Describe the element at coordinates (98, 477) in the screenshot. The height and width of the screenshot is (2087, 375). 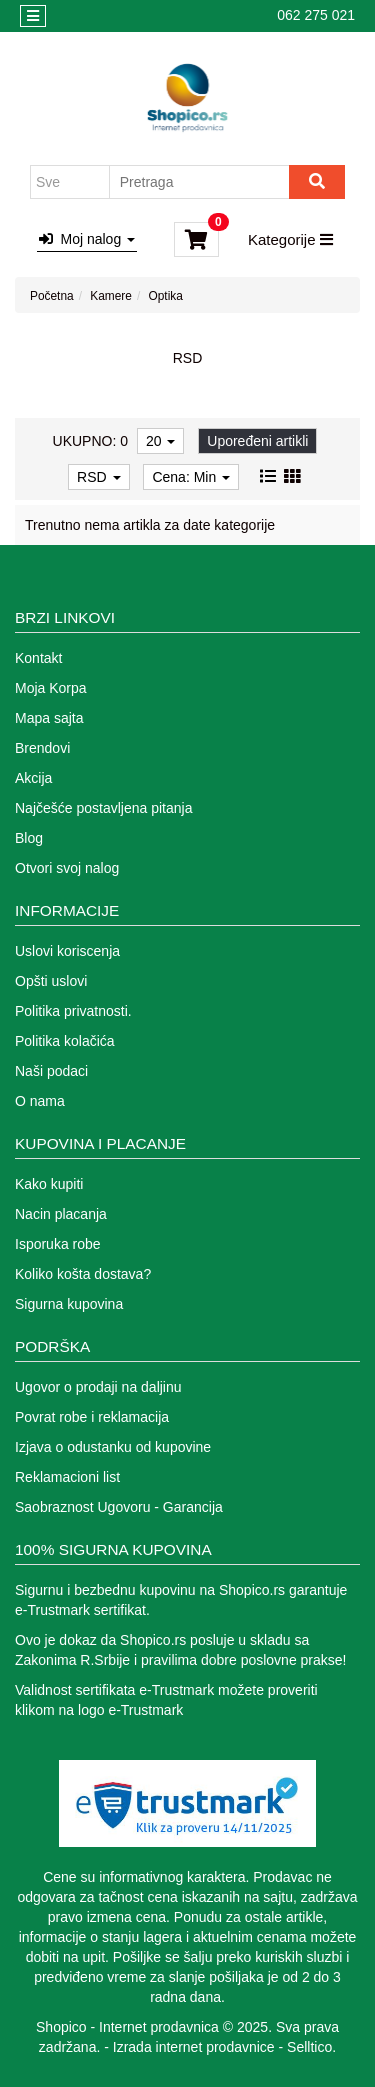
I see `RSD` at that location.